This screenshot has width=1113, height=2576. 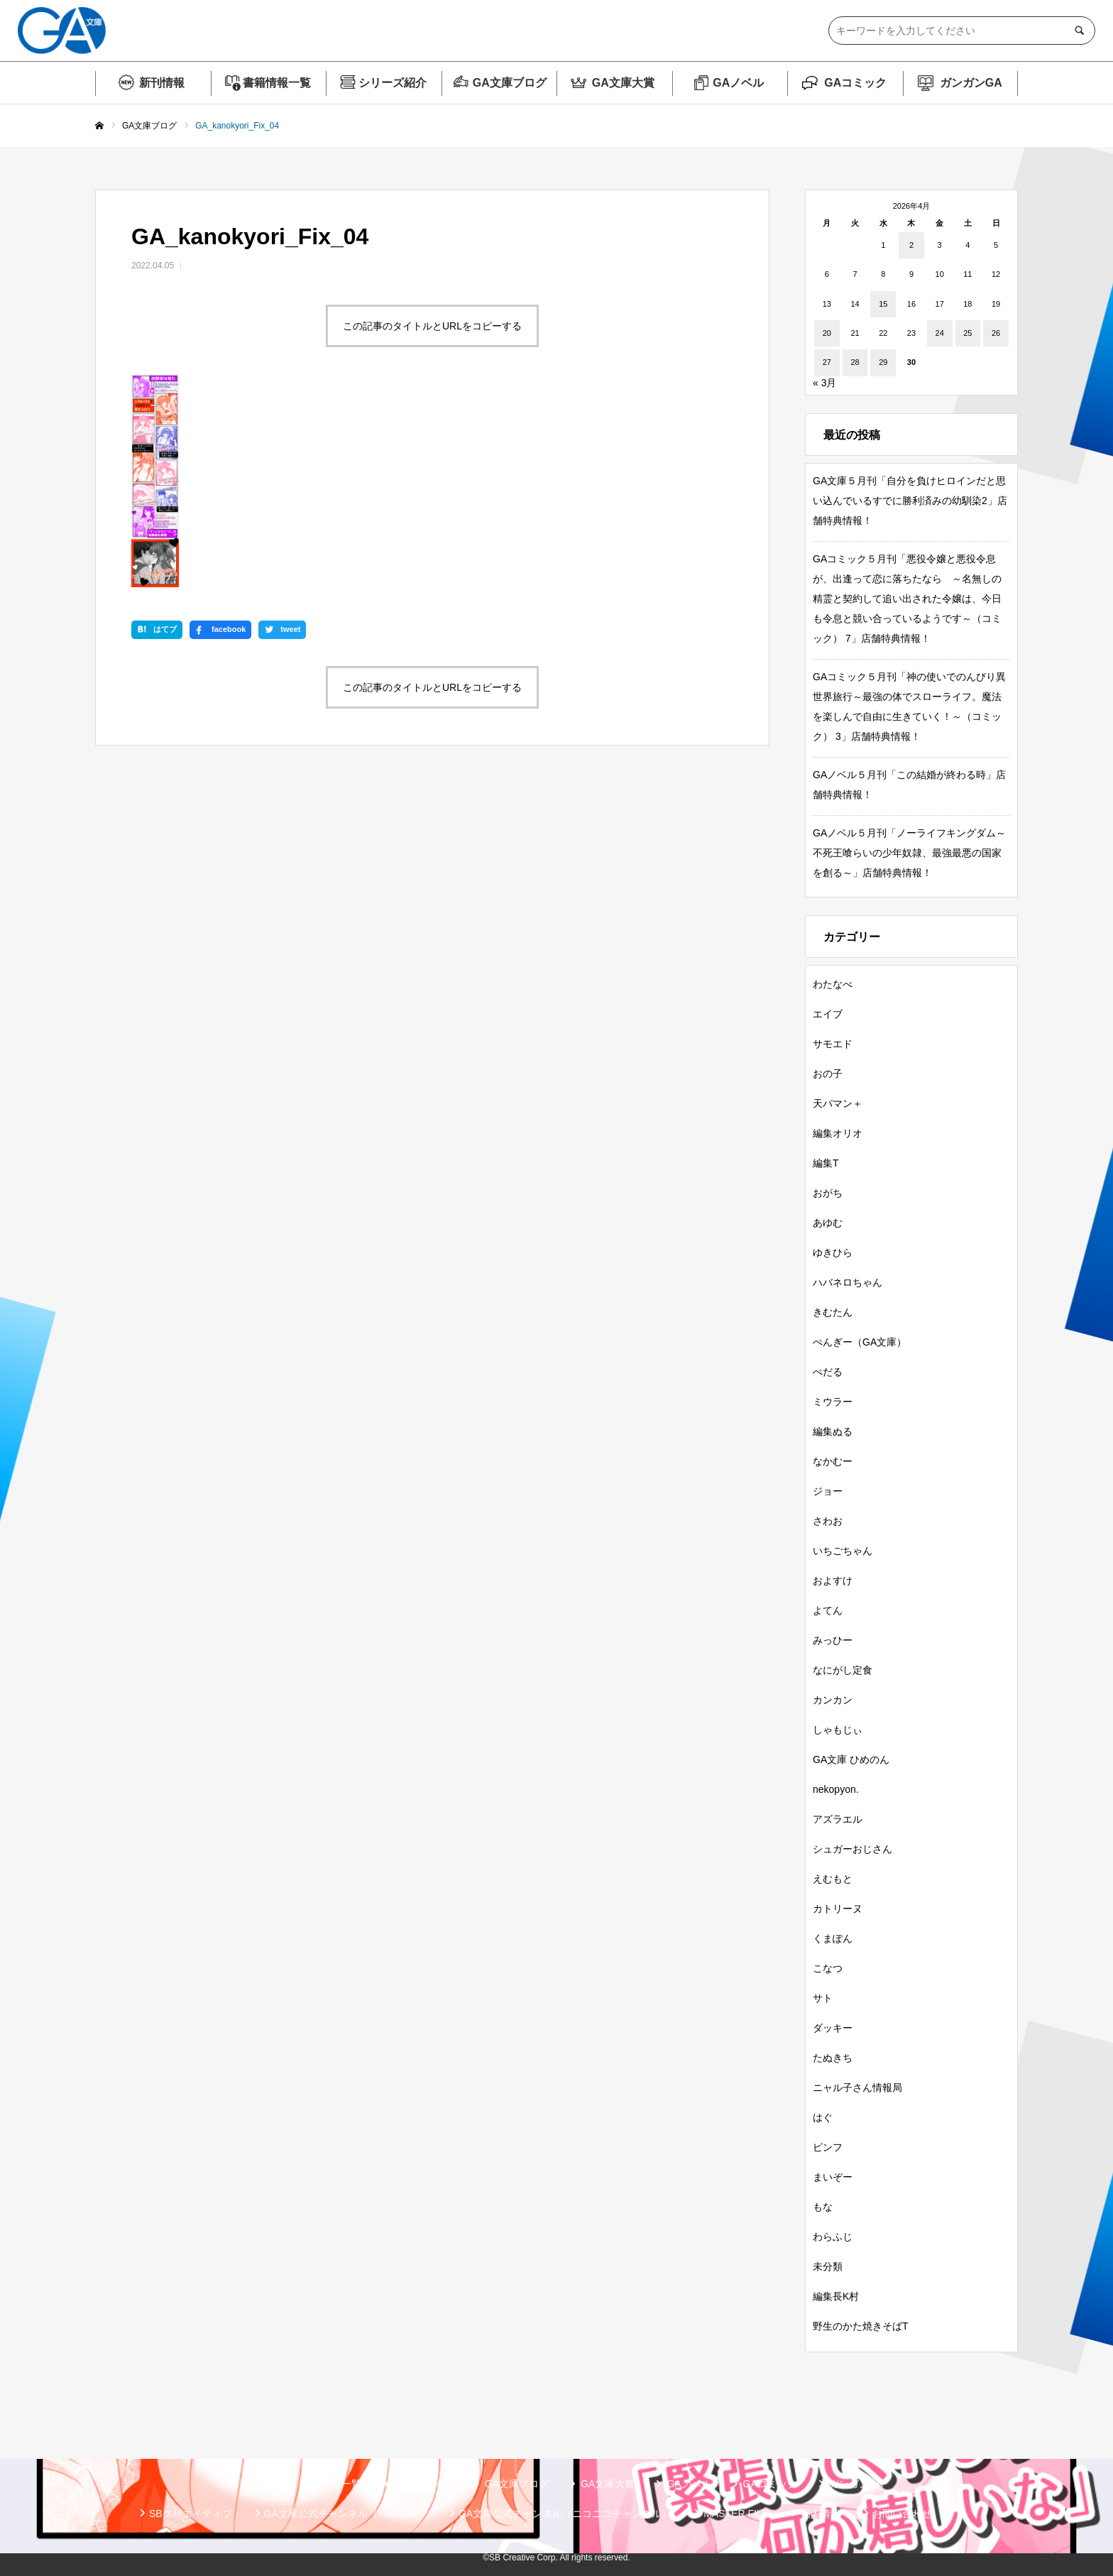 What do you see at coordinates (996, 333) in the screenshot?
I see `26 [2026年4月26日 に投稿を公開]` at bounding box center [996, 333].